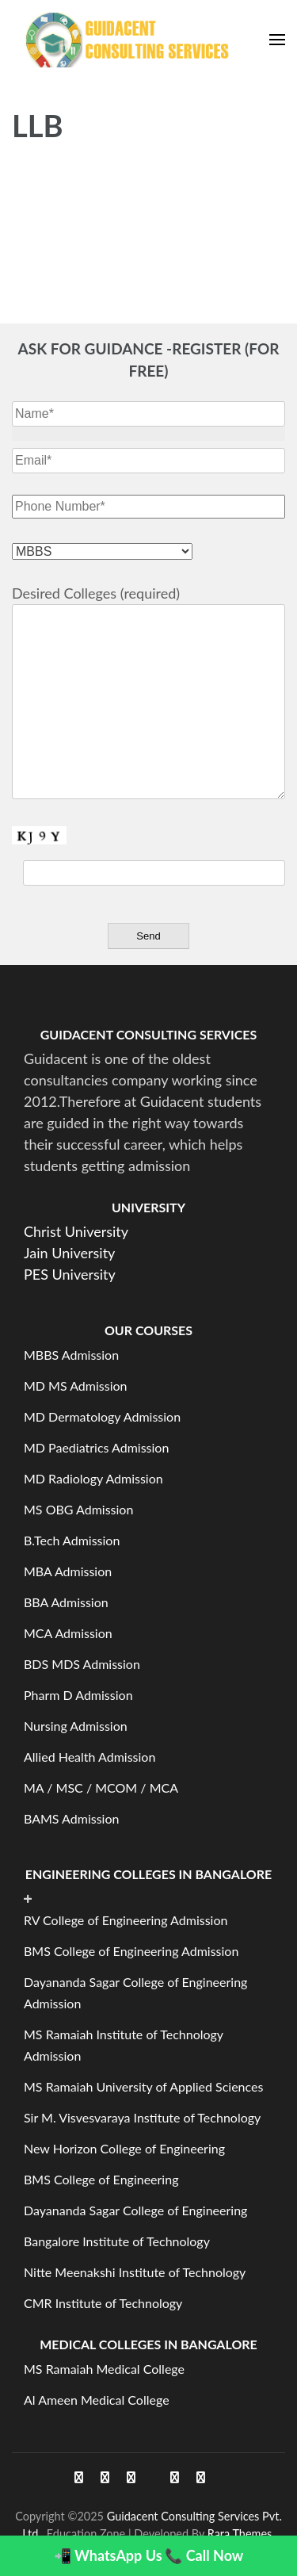 The height and width of the screenshot is (2576, 297). Describe the element at coordinates (68, 1632) in the screenshot. I see `MCA Admission` at that location.